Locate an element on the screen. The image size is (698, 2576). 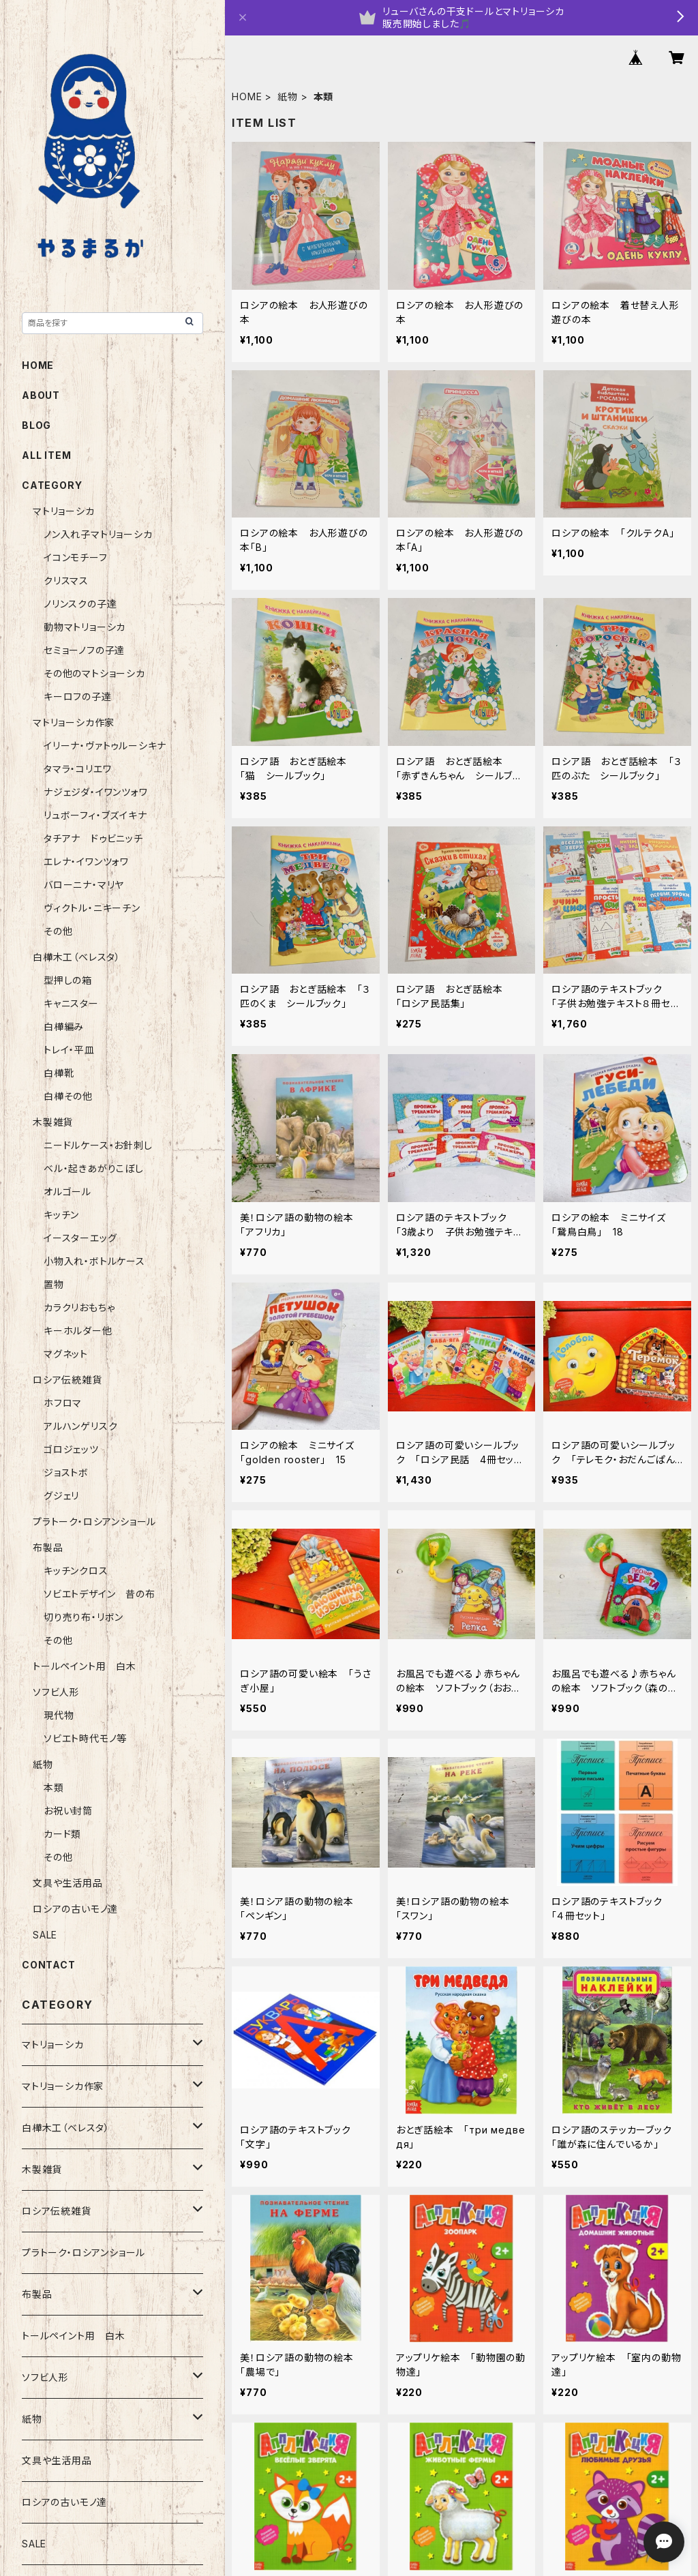
ソビエトデザイン 昔の布 is located at coordinates (99, 1594).